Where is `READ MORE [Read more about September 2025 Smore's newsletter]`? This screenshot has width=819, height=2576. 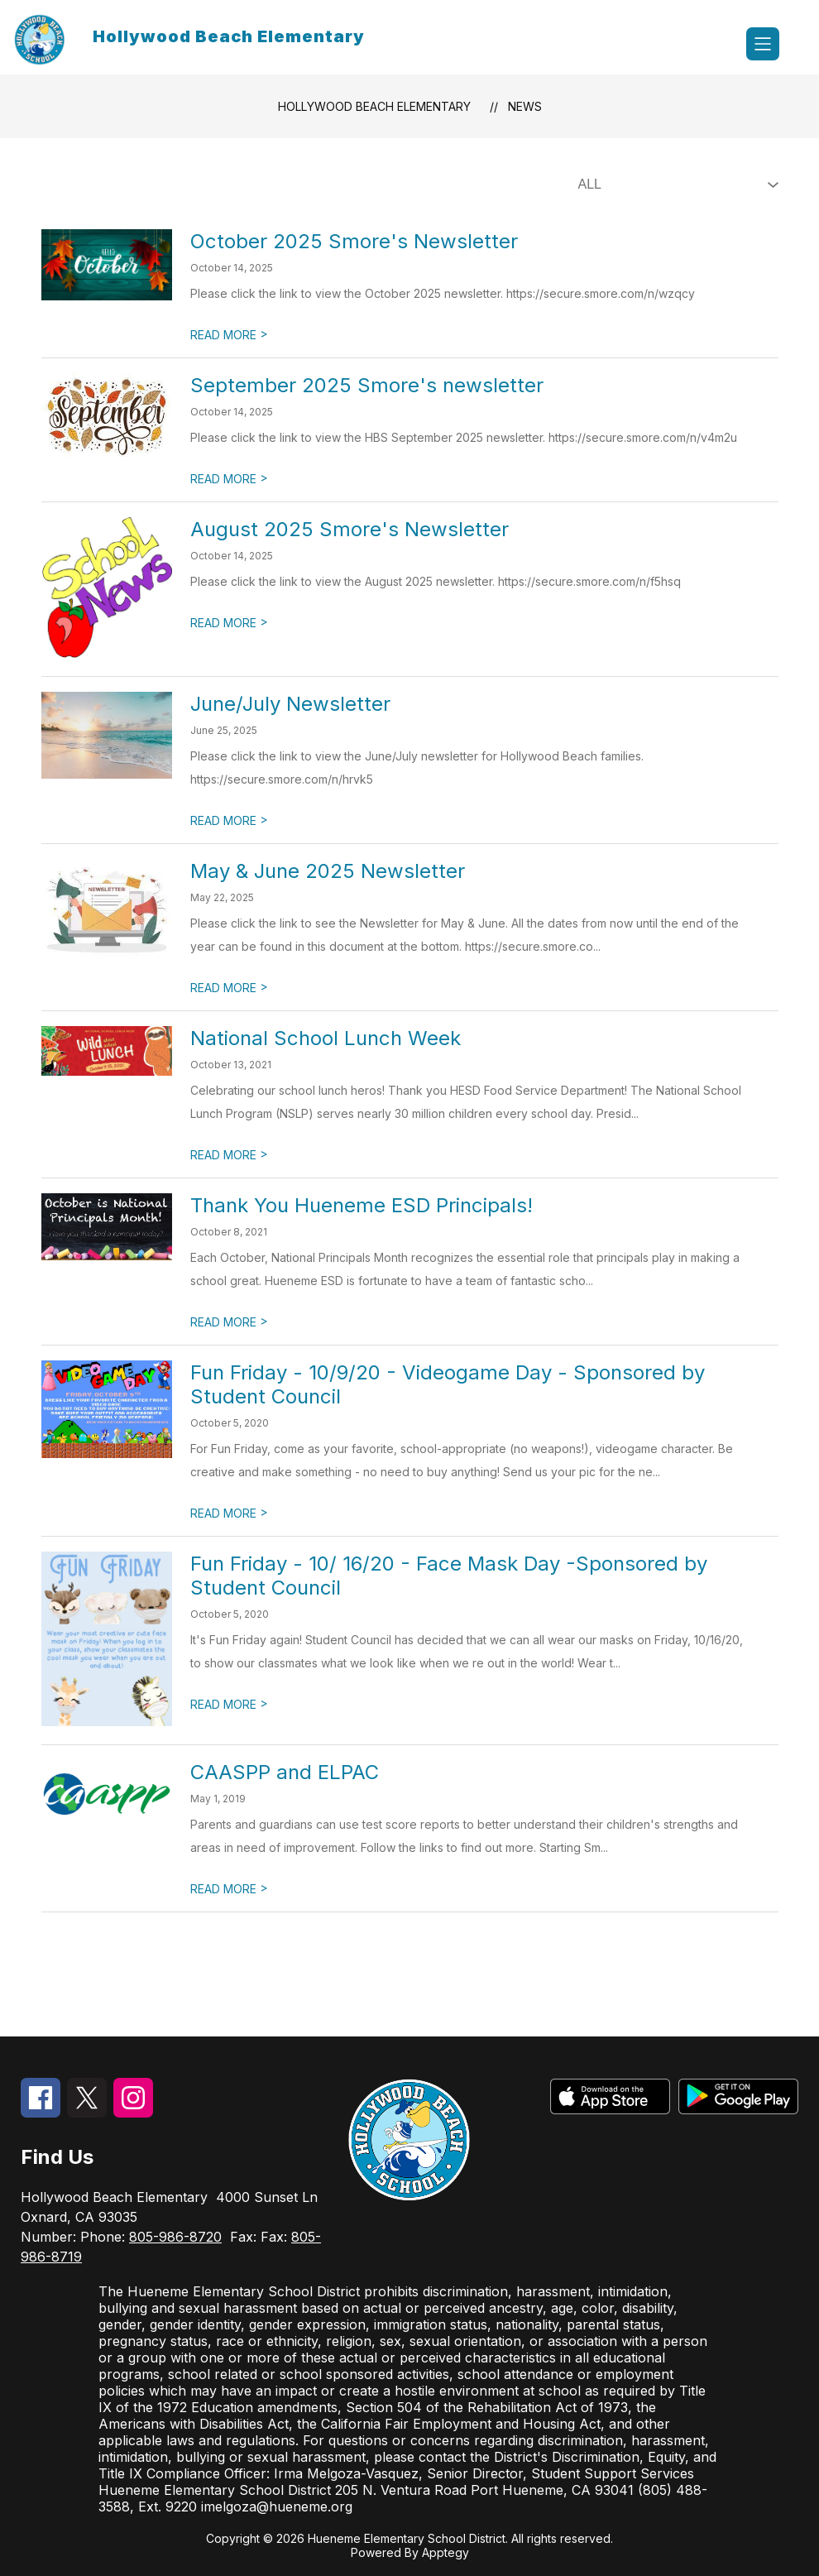 READ MORE [Read more about September 2025 Smore's newsletter] is located at coordinates (229, 479).